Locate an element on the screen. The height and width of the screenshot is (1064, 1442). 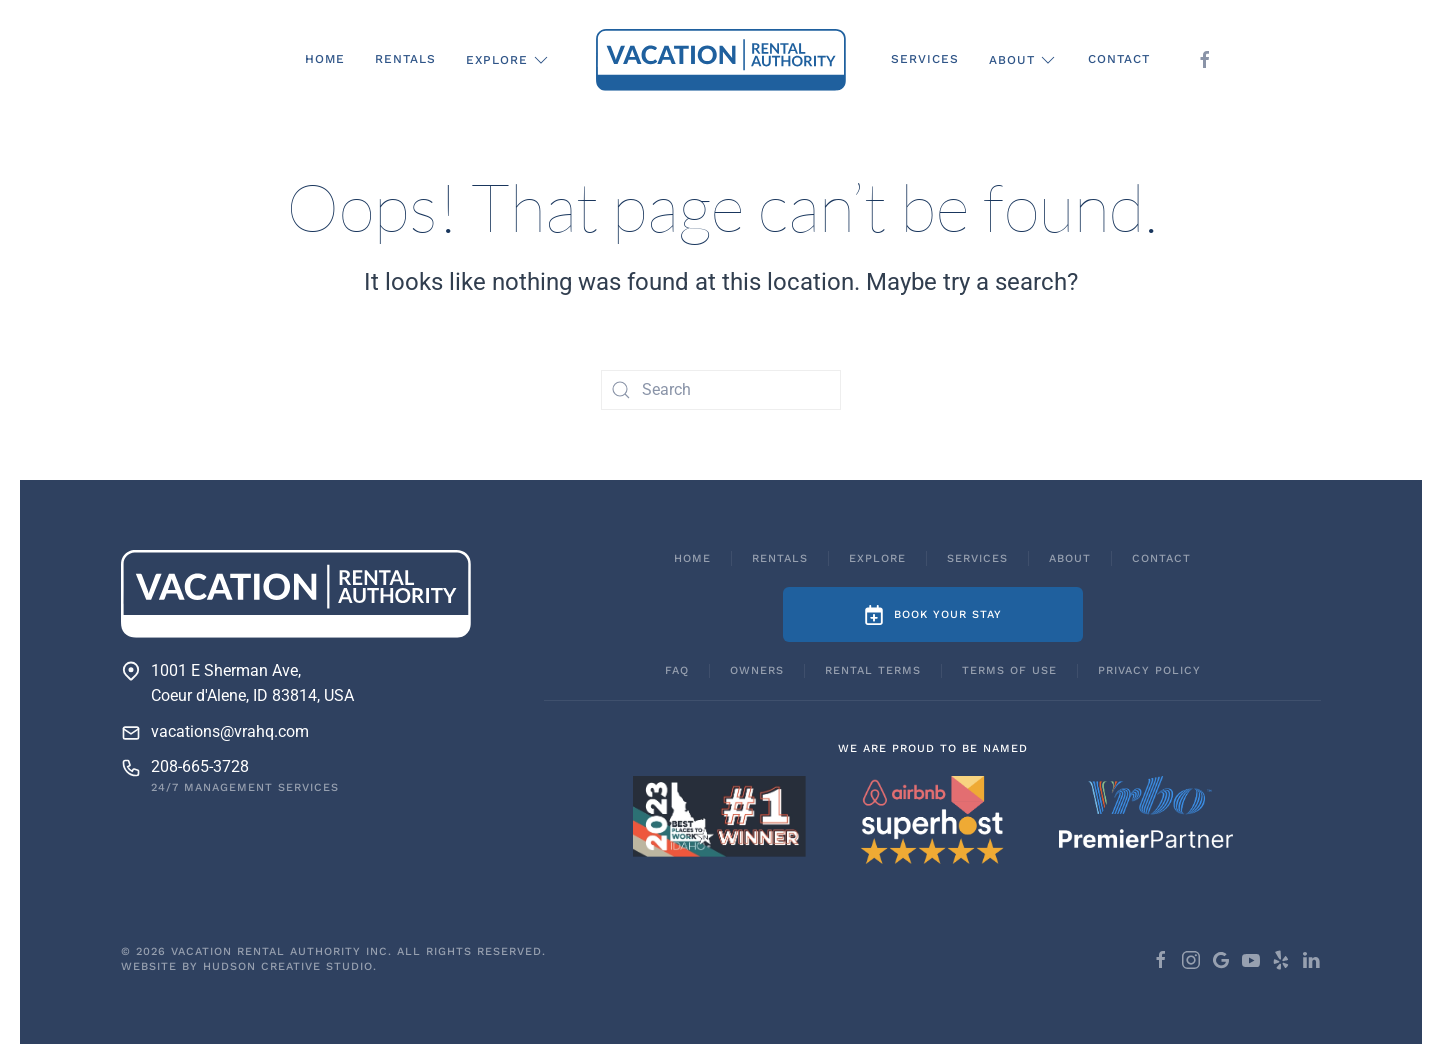
Privacy Policy is located at coordinates (1149, 670).